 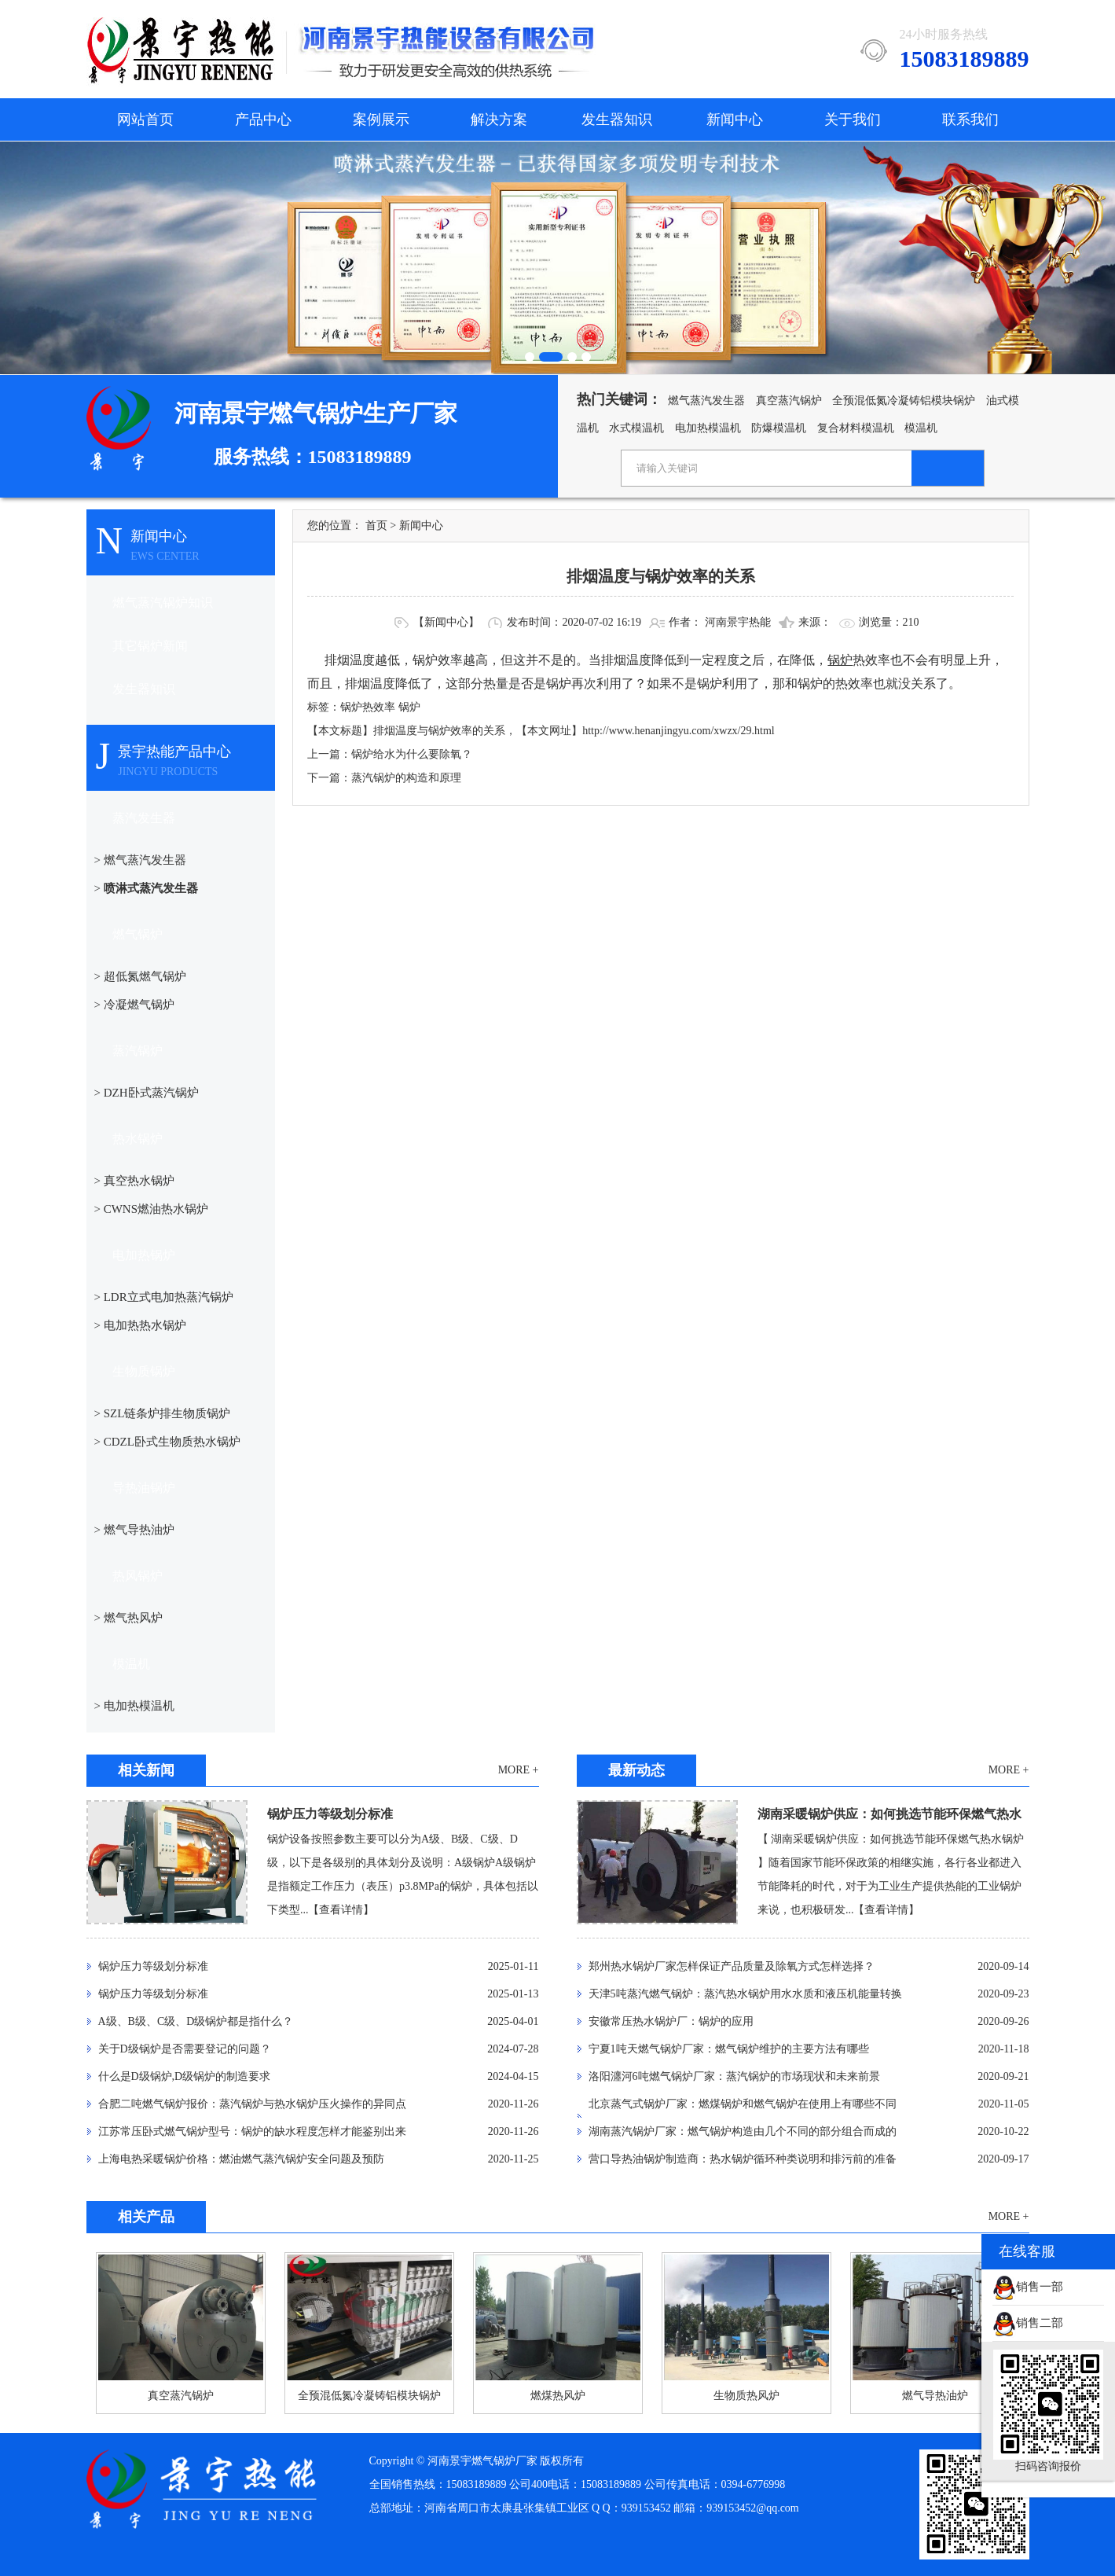 What do you see at coordinates (252, 2104) in the screenshot?
I see `合肥二吨燃气锅炉报价：蒸汽锅炉与热水锅炉压火操作的异同点` at bounding box center [252, 2104].